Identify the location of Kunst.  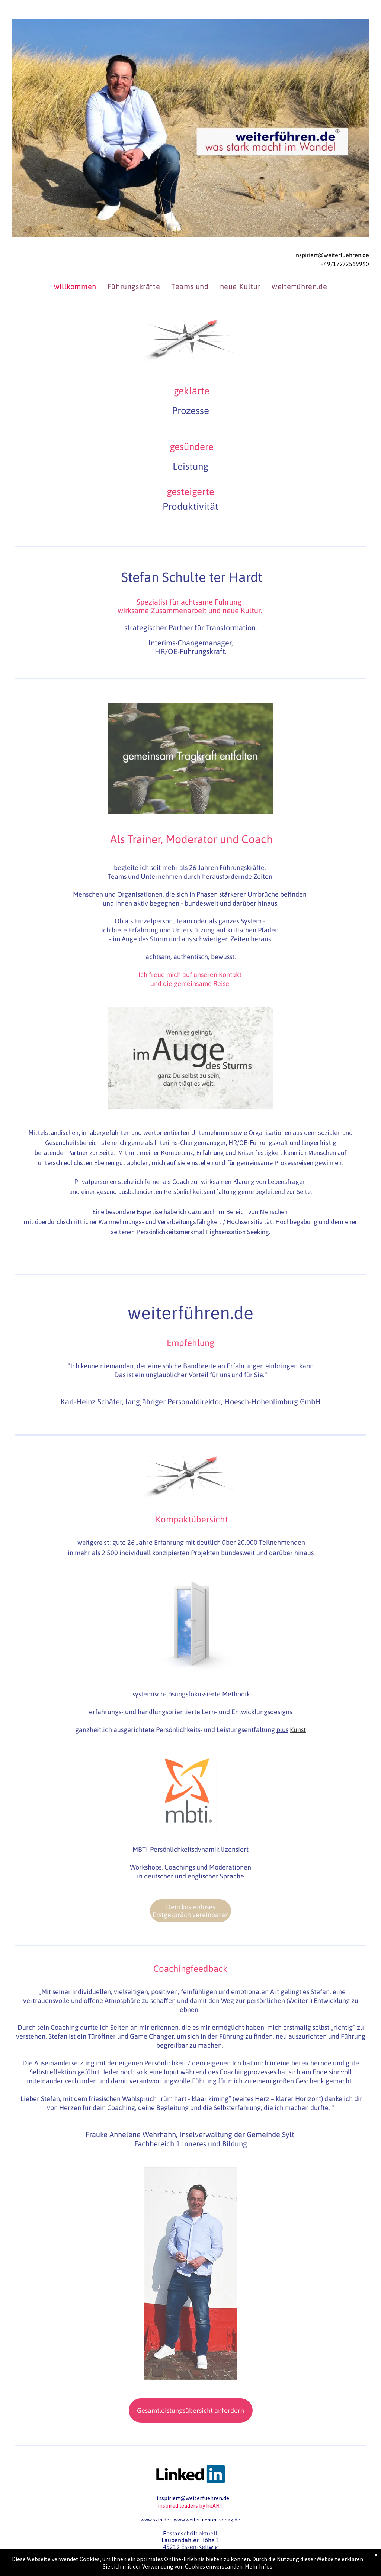
(298, 1730).